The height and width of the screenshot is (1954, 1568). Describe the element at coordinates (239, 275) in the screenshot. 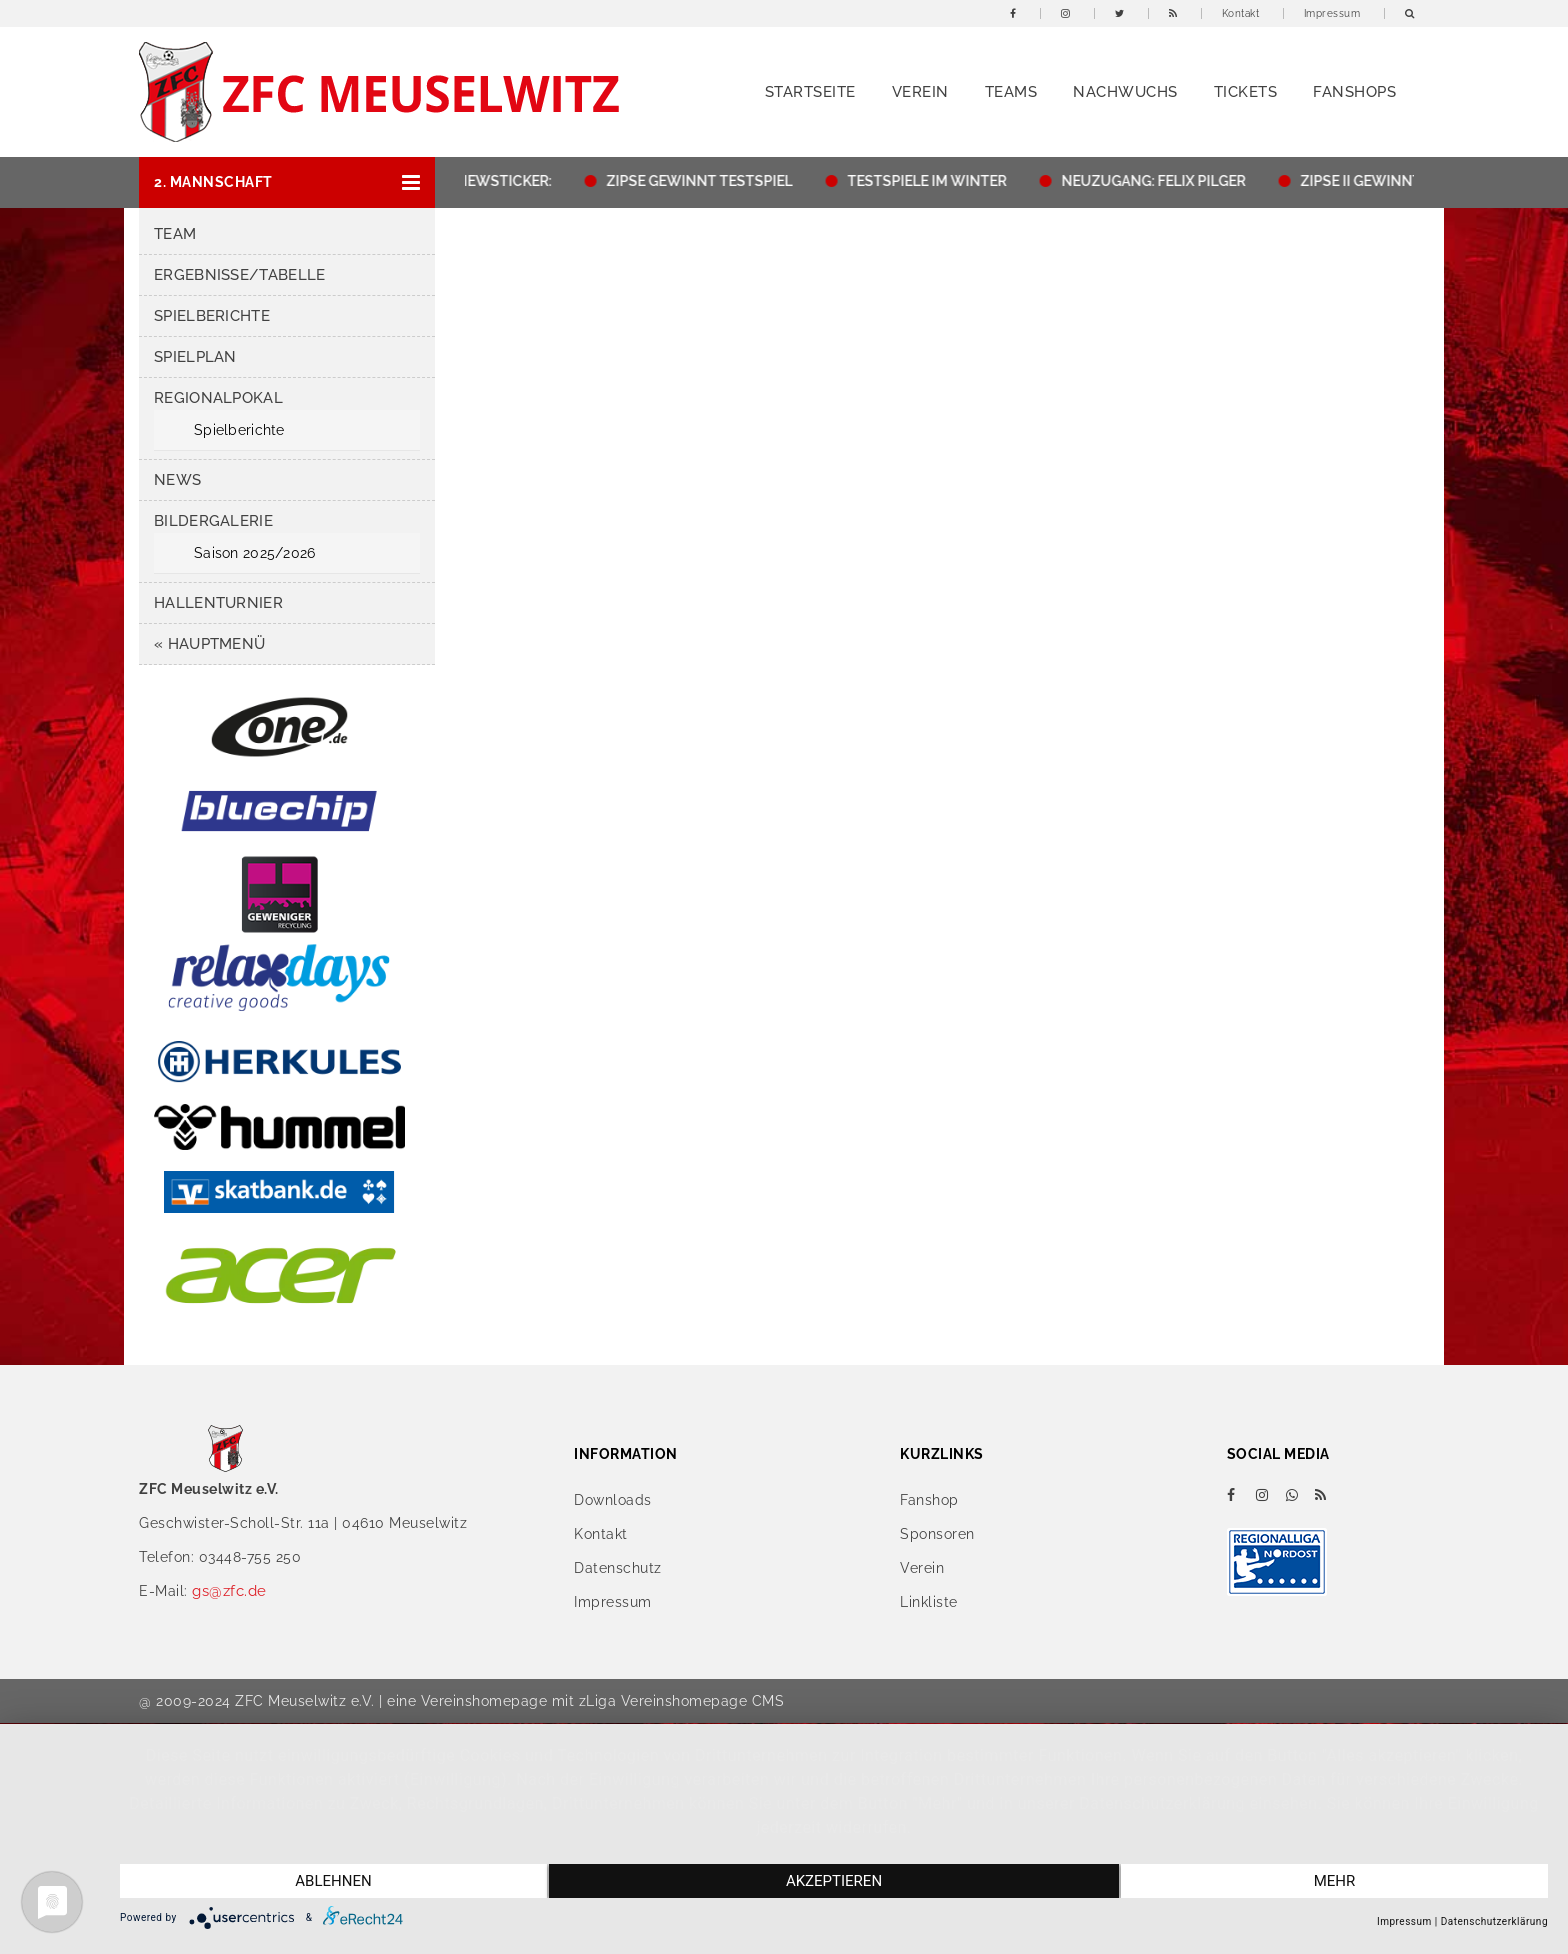

I see `Ergebnisse/Tabelle` at that location.